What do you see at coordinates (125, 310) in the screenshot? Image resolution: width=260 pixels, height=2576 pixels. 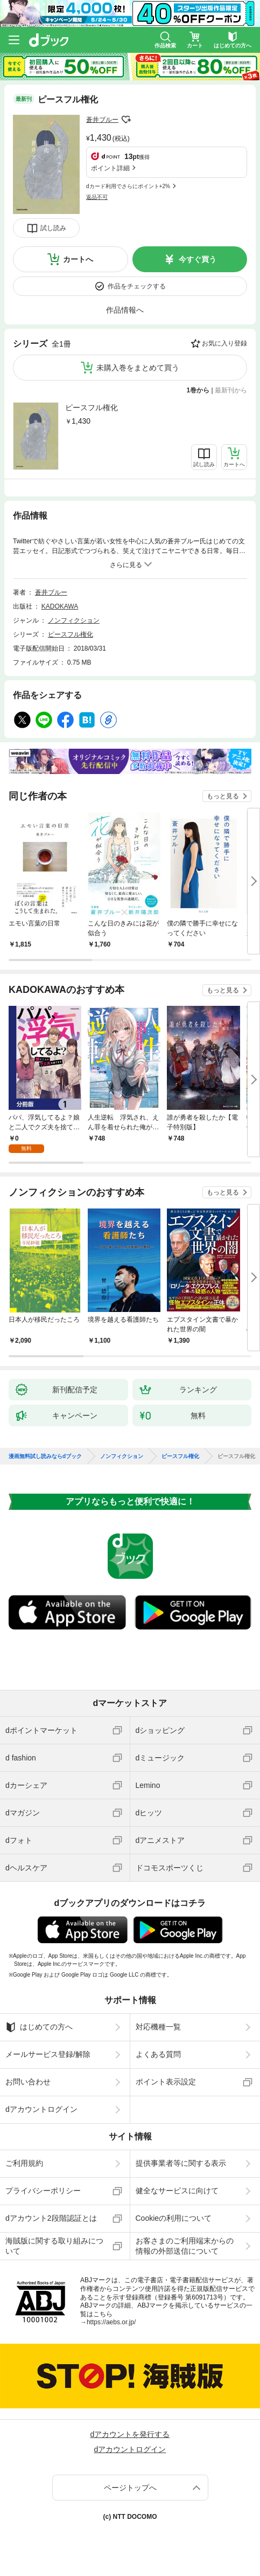 I see `作品情報へ` at bounding box center [125, 310].